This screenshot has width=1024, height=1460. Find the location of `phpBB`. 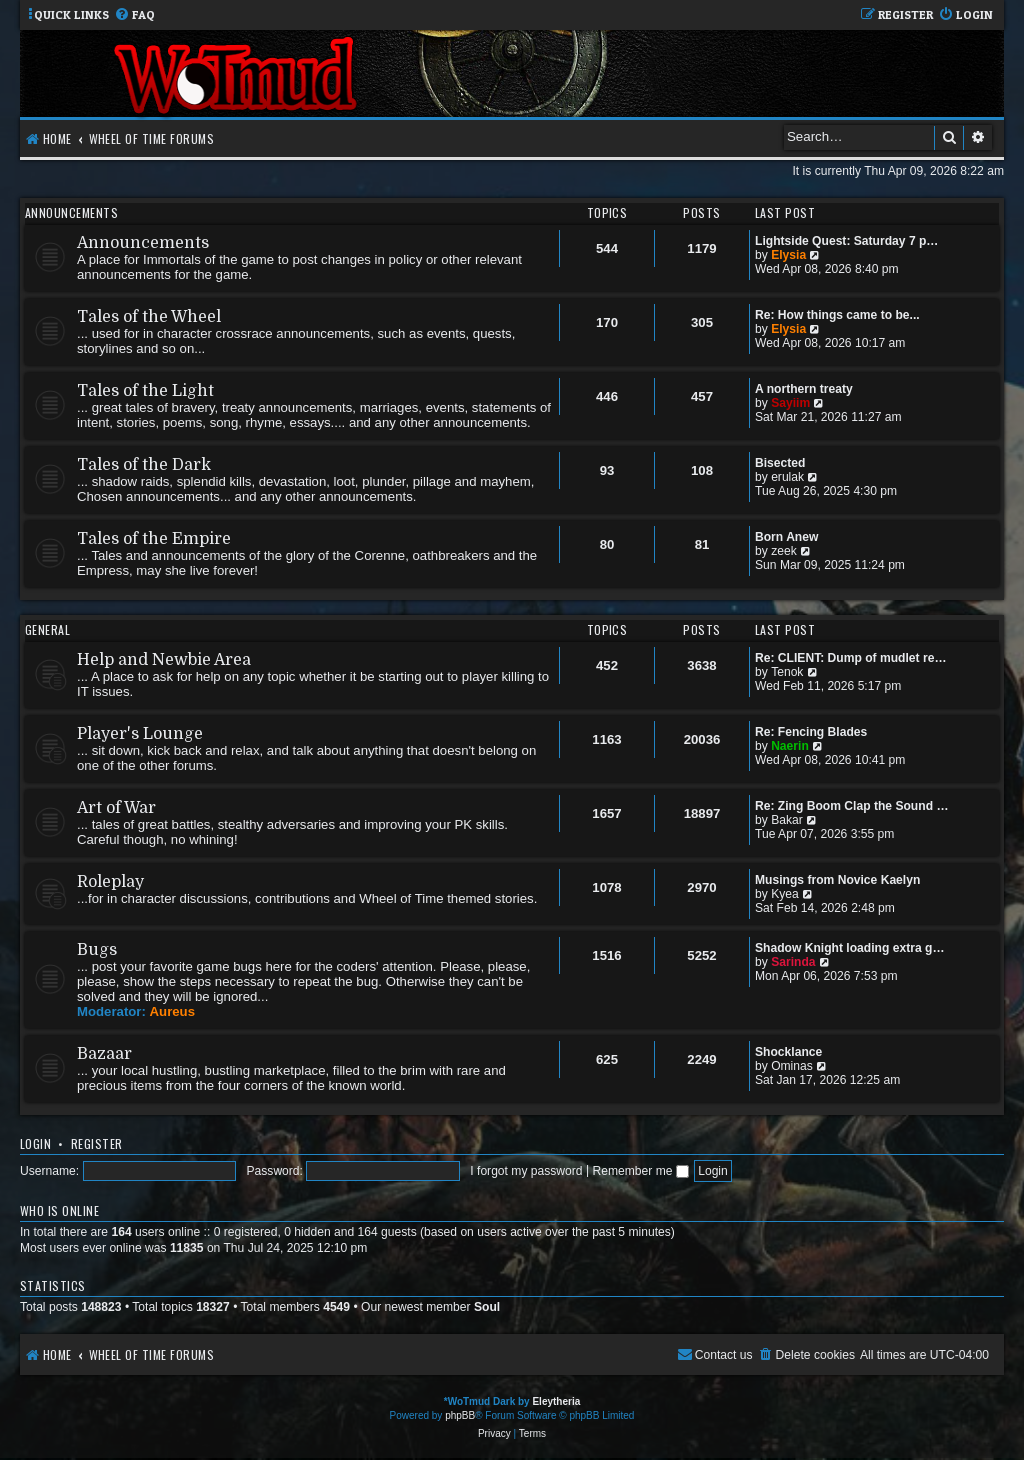

phpBB is located at coordinates (460, 1415).